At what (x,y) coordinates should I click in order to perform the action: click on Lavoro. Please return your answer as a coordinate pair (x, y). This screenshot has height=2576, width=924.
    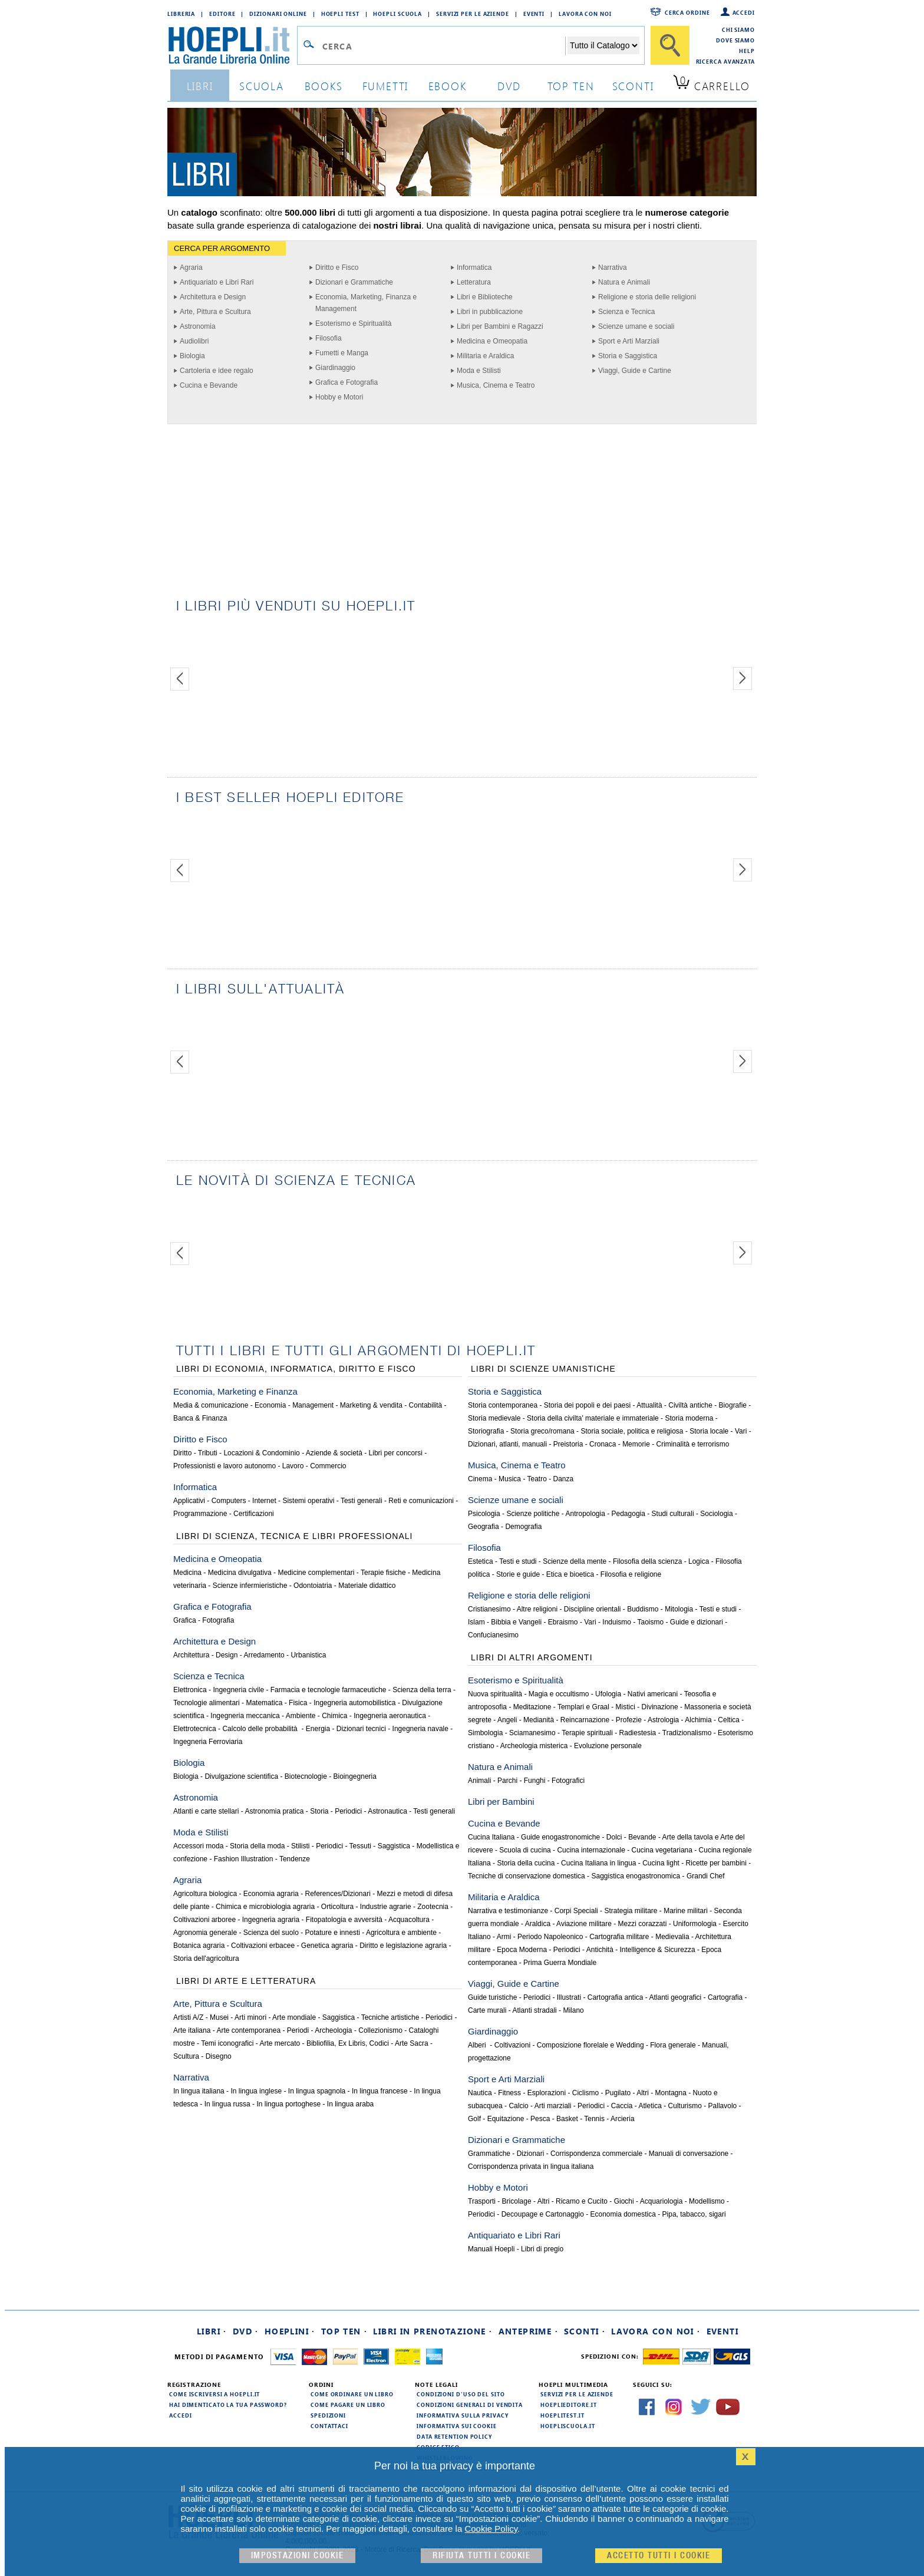
    Looking at the image, I should click on (293, 1466).